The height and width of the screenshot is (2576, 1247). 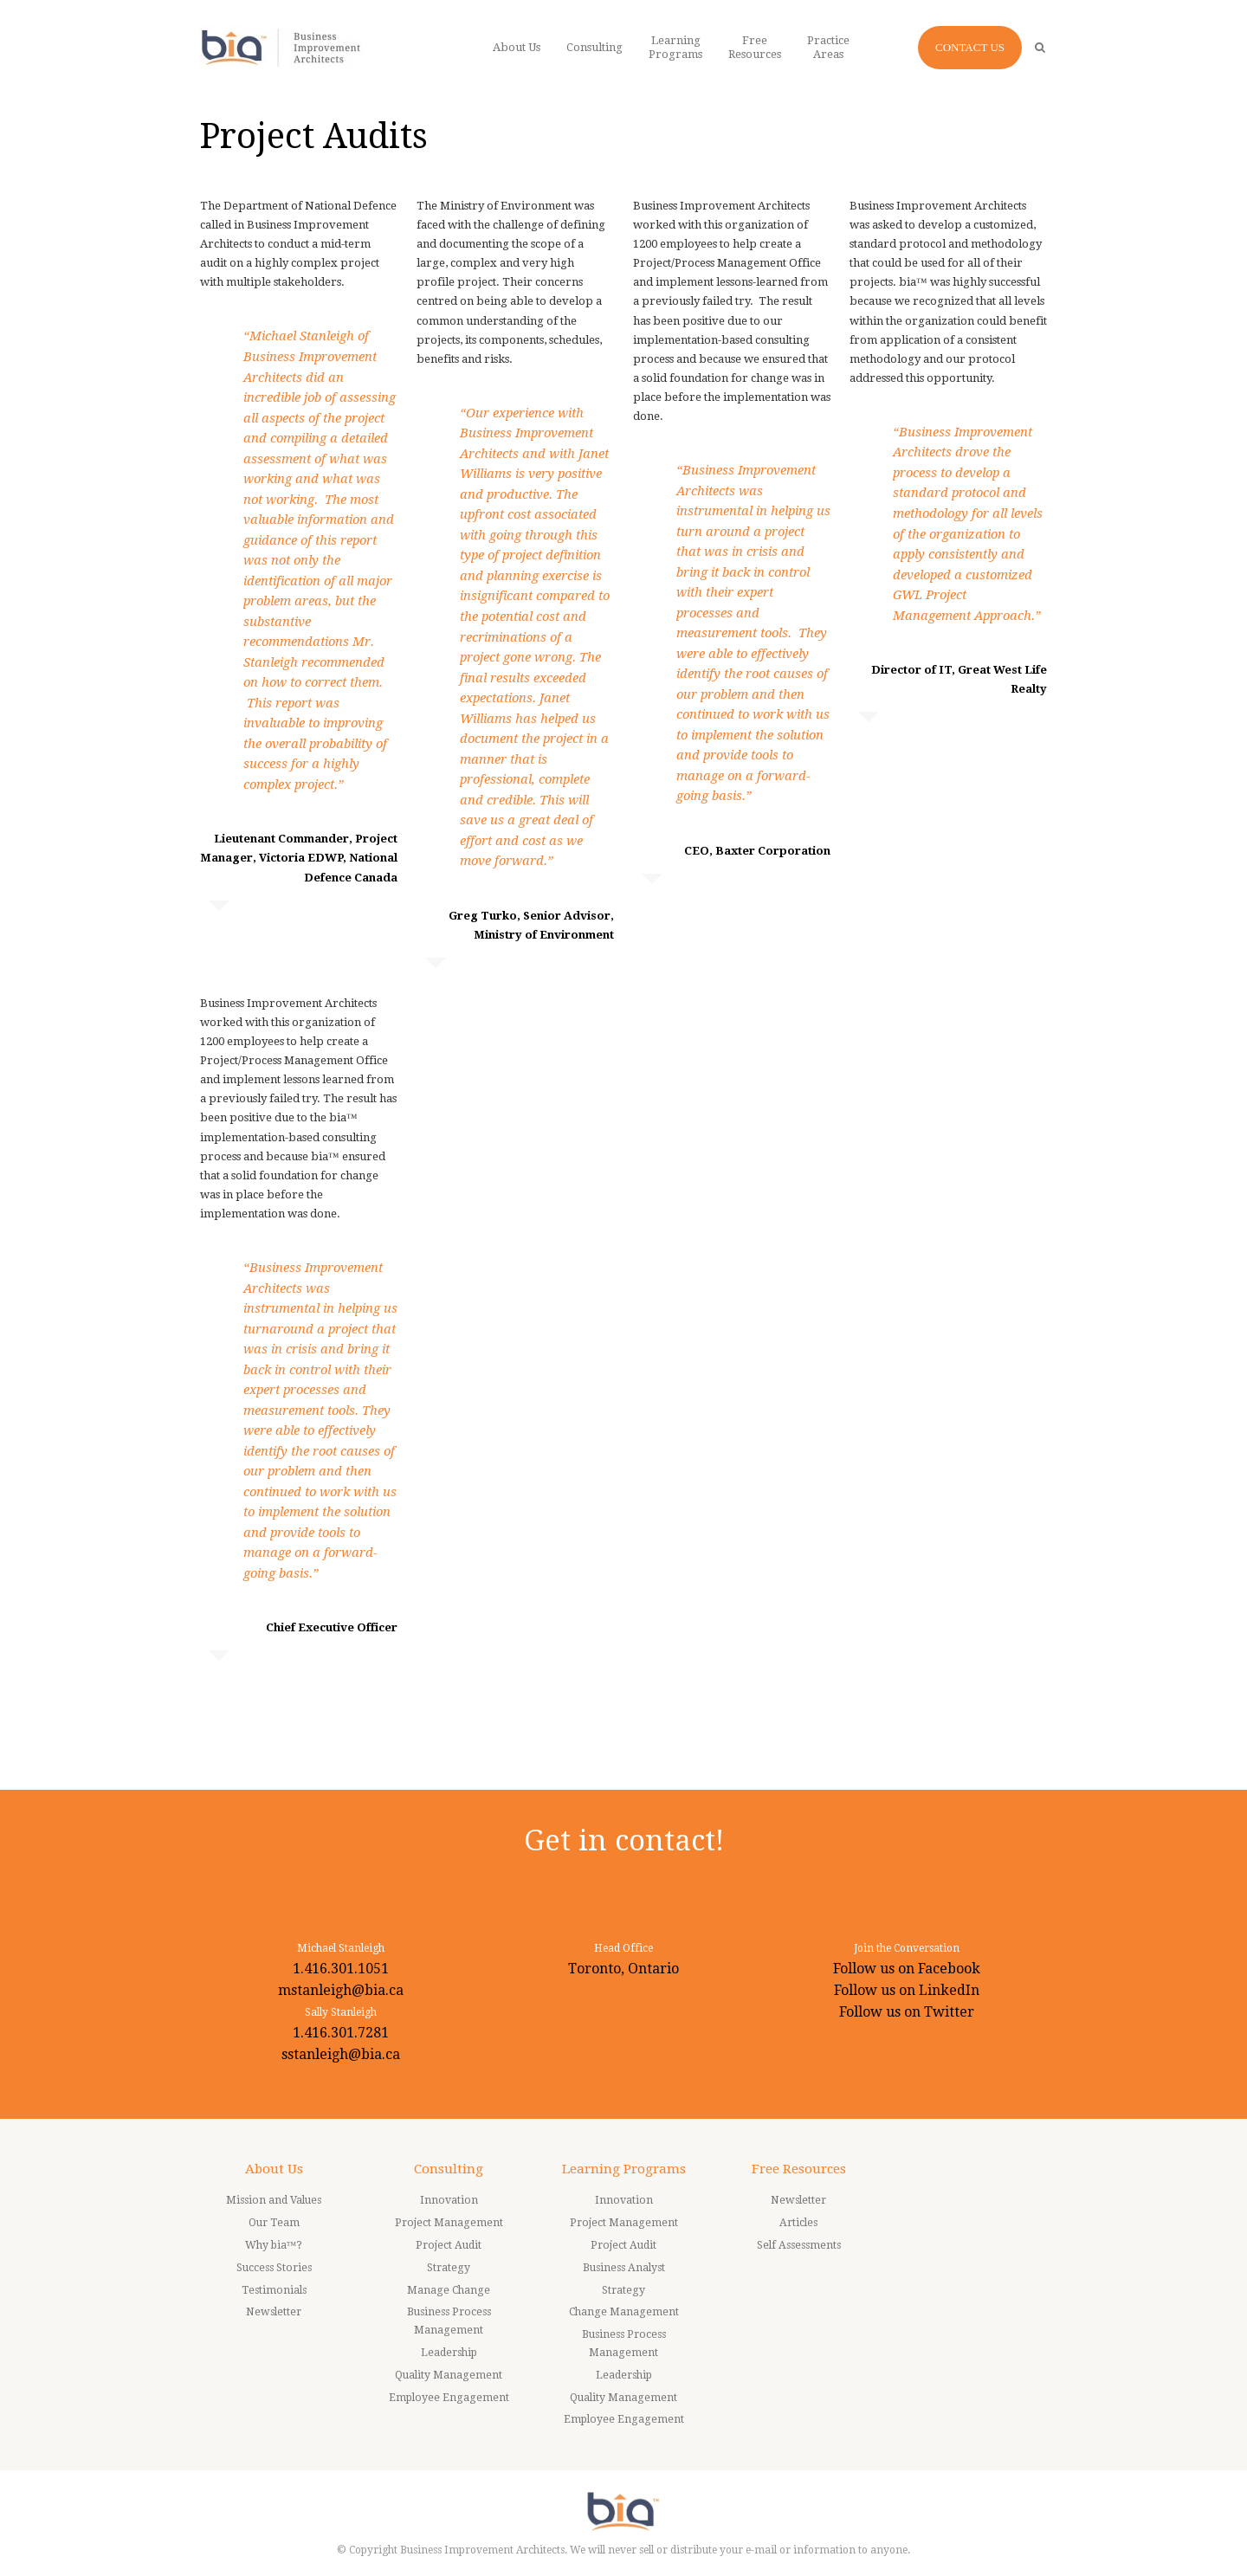 I want to click on Project Audit, so click(x=448, y=2245).